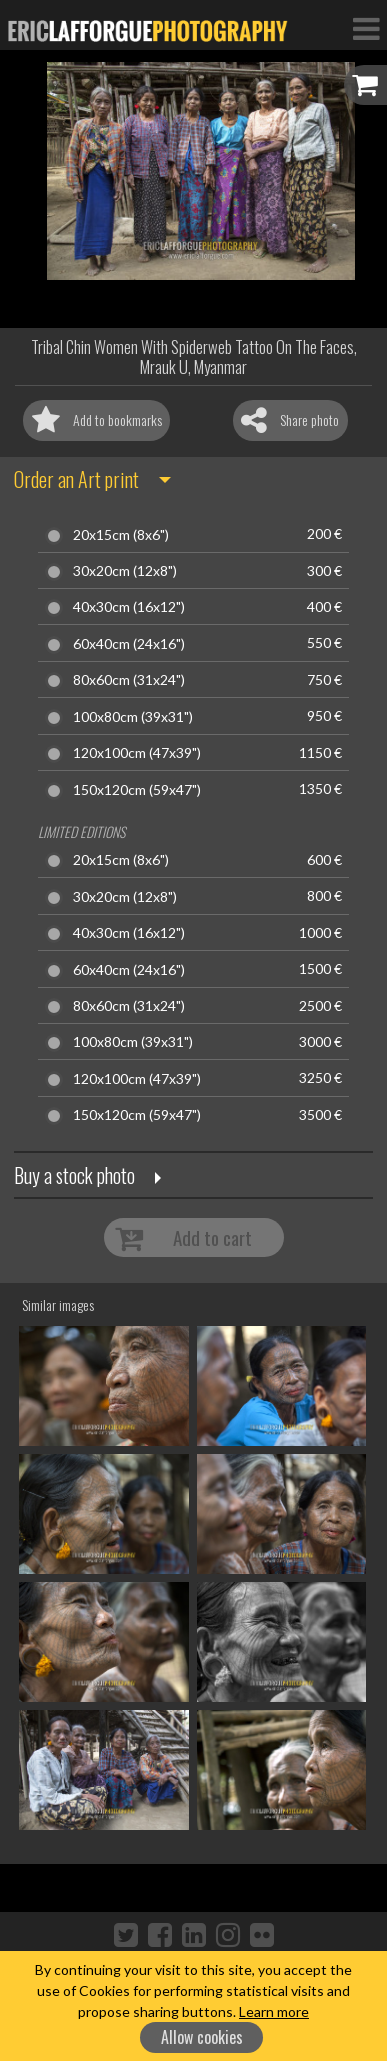 This screenshot has height=2061, width=387. What do you see at coordinates (129, 607) in the screenshot?
I see `40x30cm (16x12")` at bounding box center [129, 607].